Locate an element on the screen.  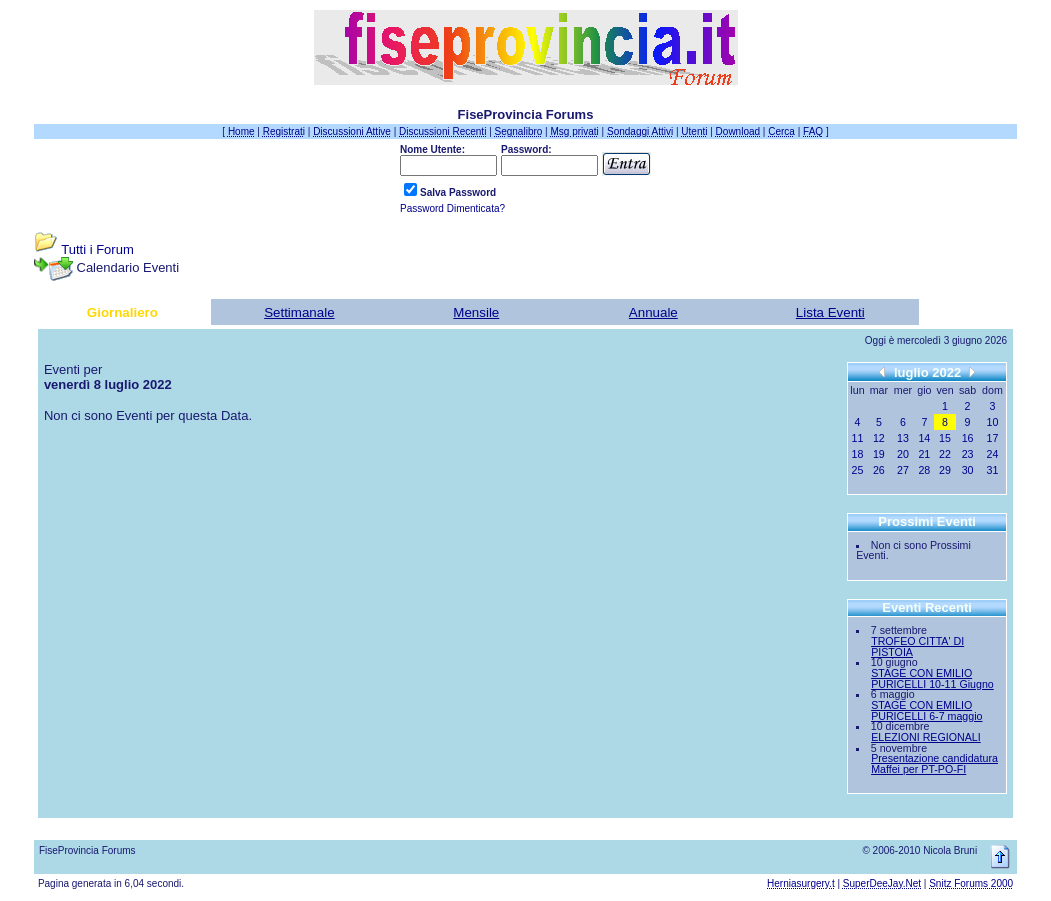
Annuale is located at coordinates (653, 312).